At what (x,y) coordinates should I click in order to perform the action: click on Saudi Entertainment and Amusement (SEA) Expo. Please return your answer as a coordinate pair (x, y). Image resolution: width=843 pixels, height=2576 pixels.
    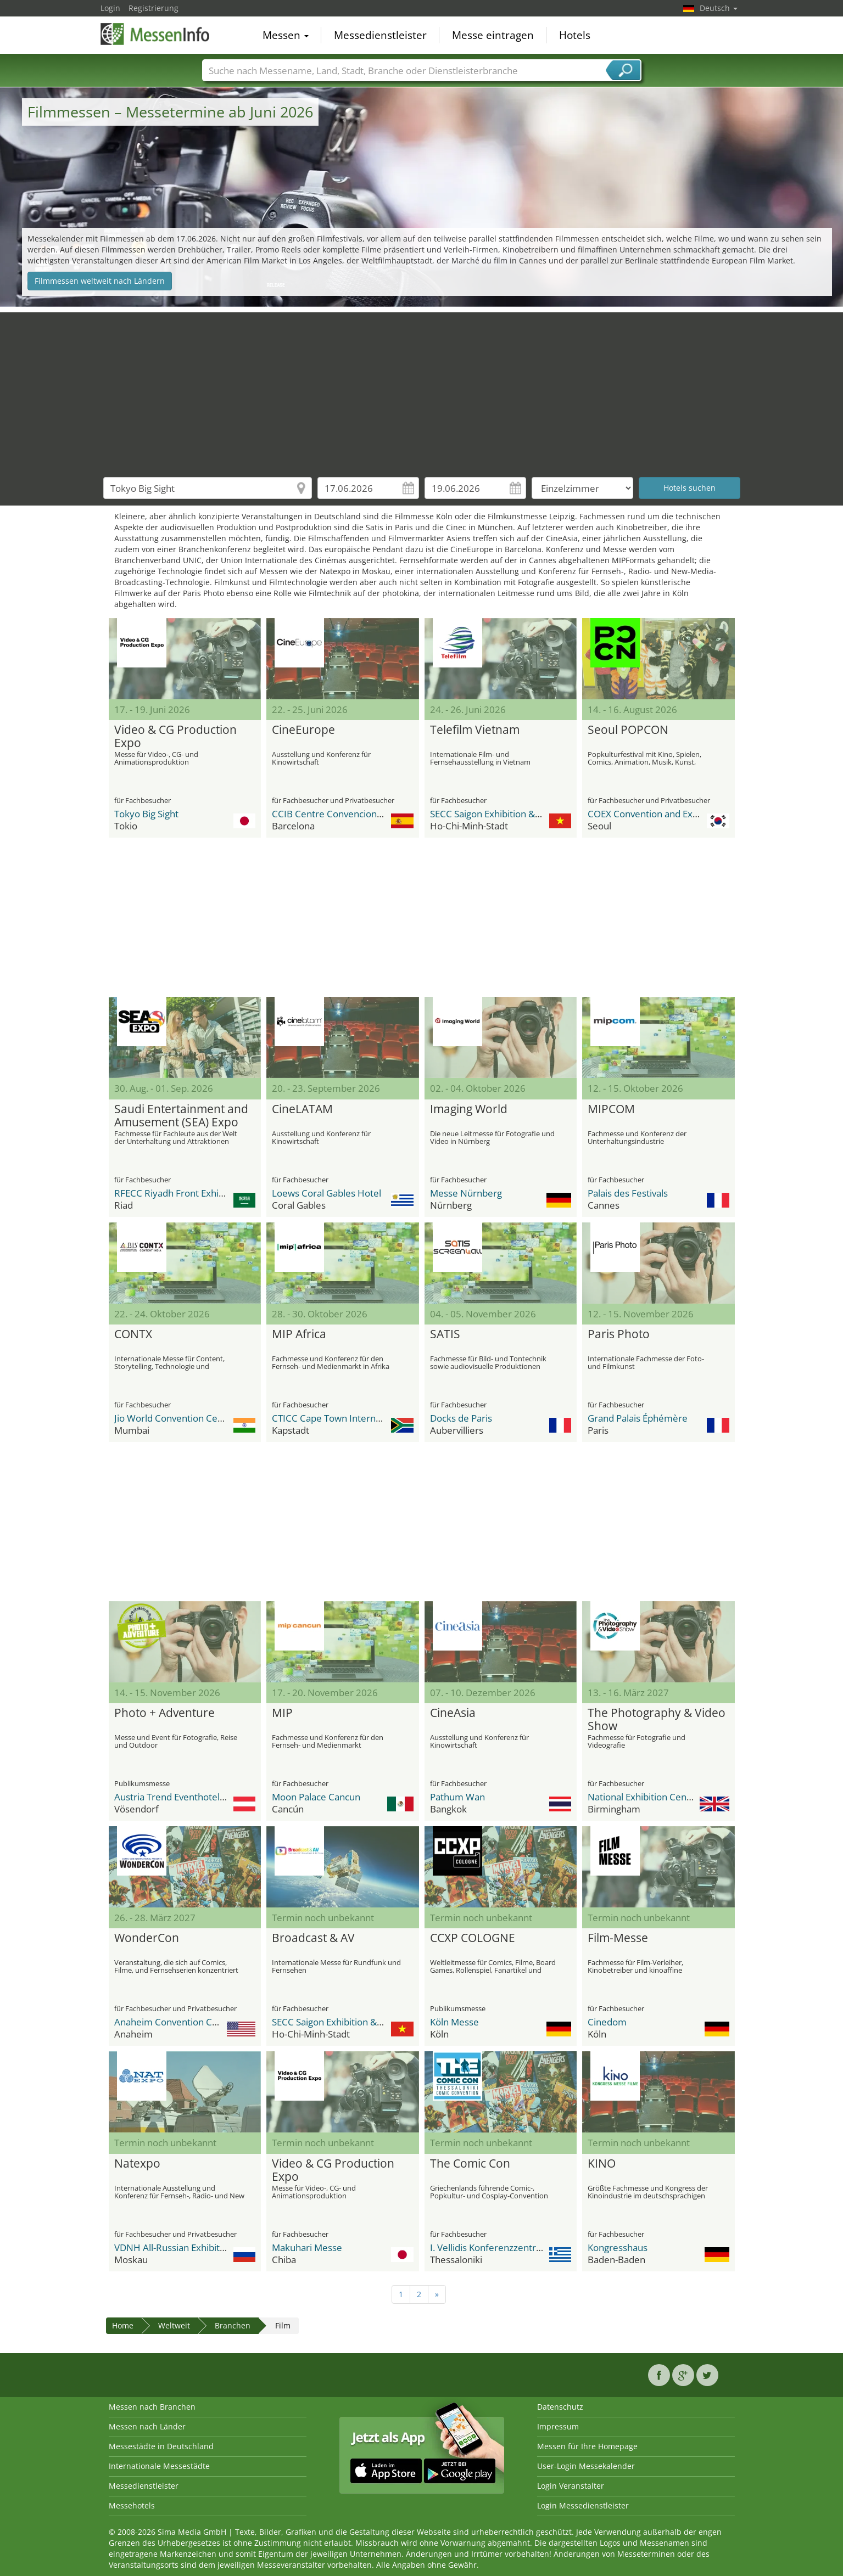
    Looking at the image, I should click on (181, 1116).